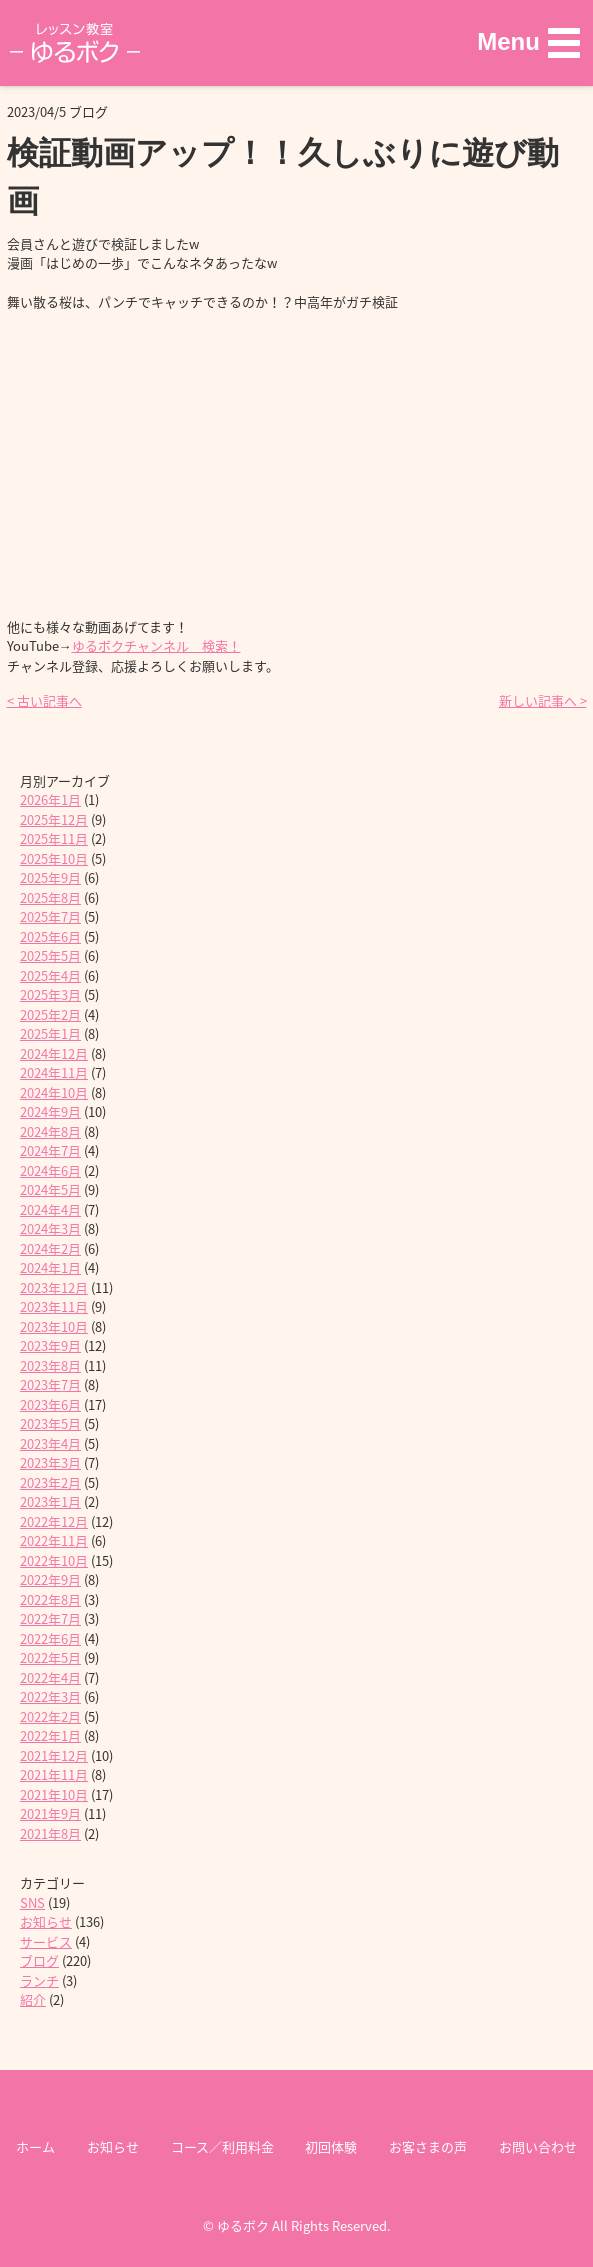  What do you see at coordinates (50, 1696) in the screenshot?
I see `2022年3月` at bounding box center [50, 1696].